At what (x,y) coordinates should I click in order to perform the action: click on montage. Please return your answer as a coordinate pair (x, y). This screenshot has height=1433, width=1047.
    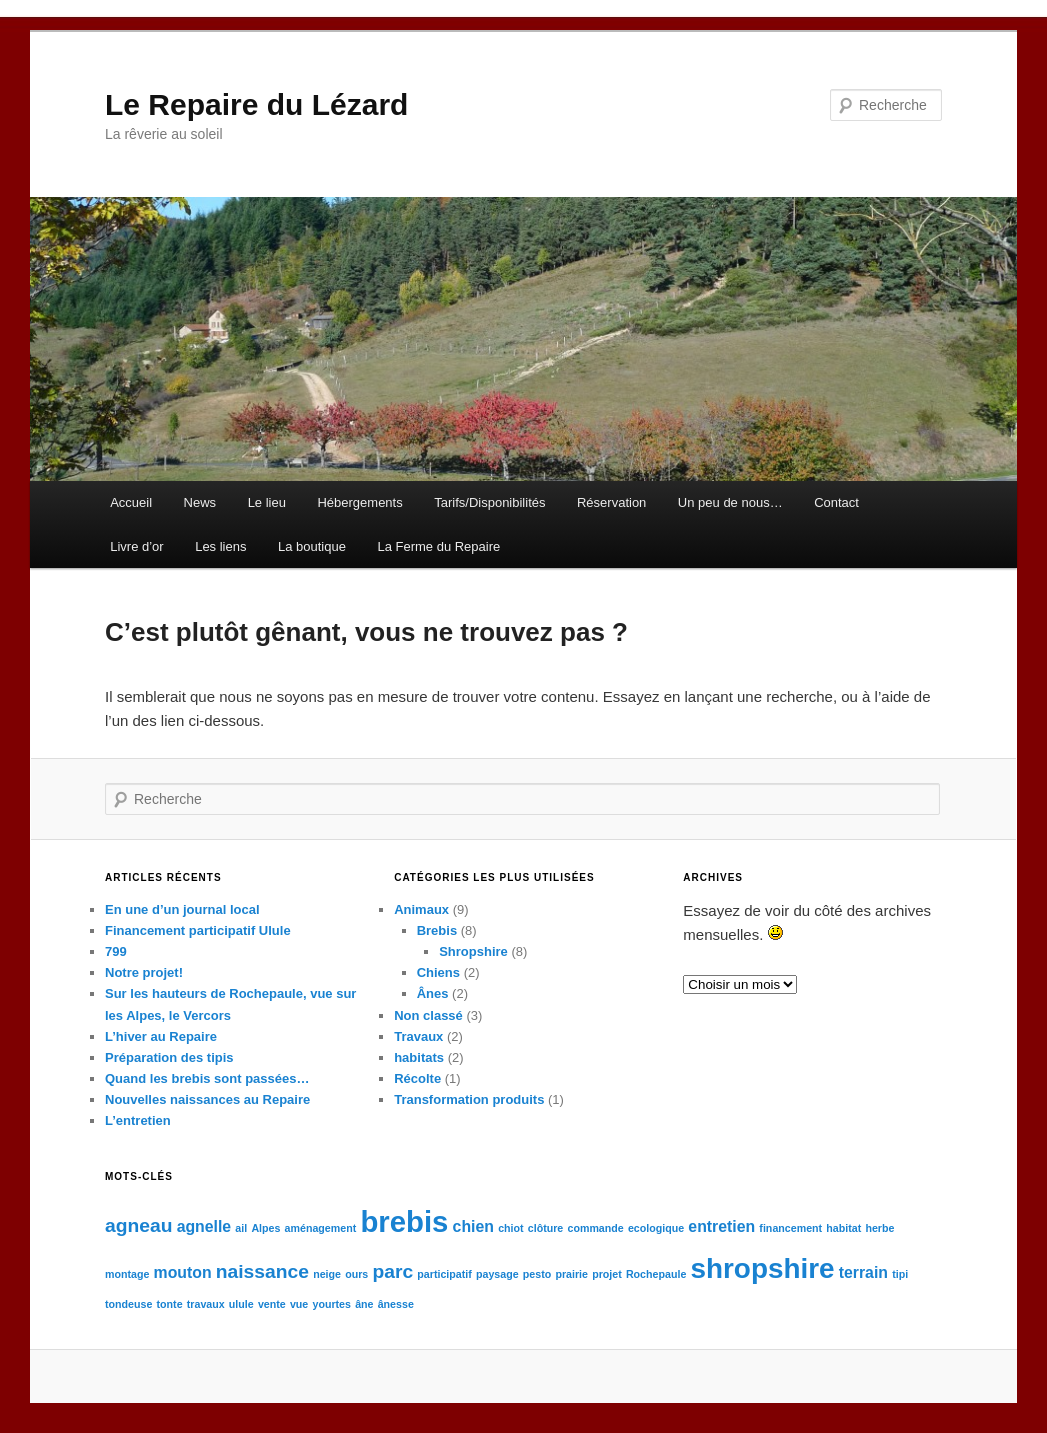
    Looking at the image, I should click on (127, 1274).